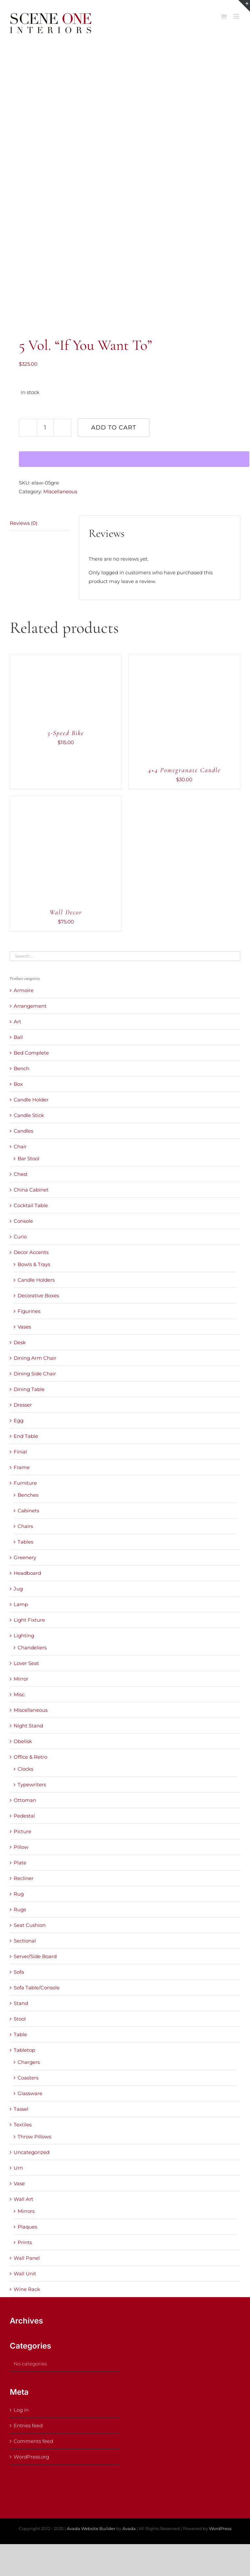 Image resolution: width=250 pixels, height=2576 pixels. Describe the element at coordinates (18, 2168) in the screenshot. I see `Urn` at that location.